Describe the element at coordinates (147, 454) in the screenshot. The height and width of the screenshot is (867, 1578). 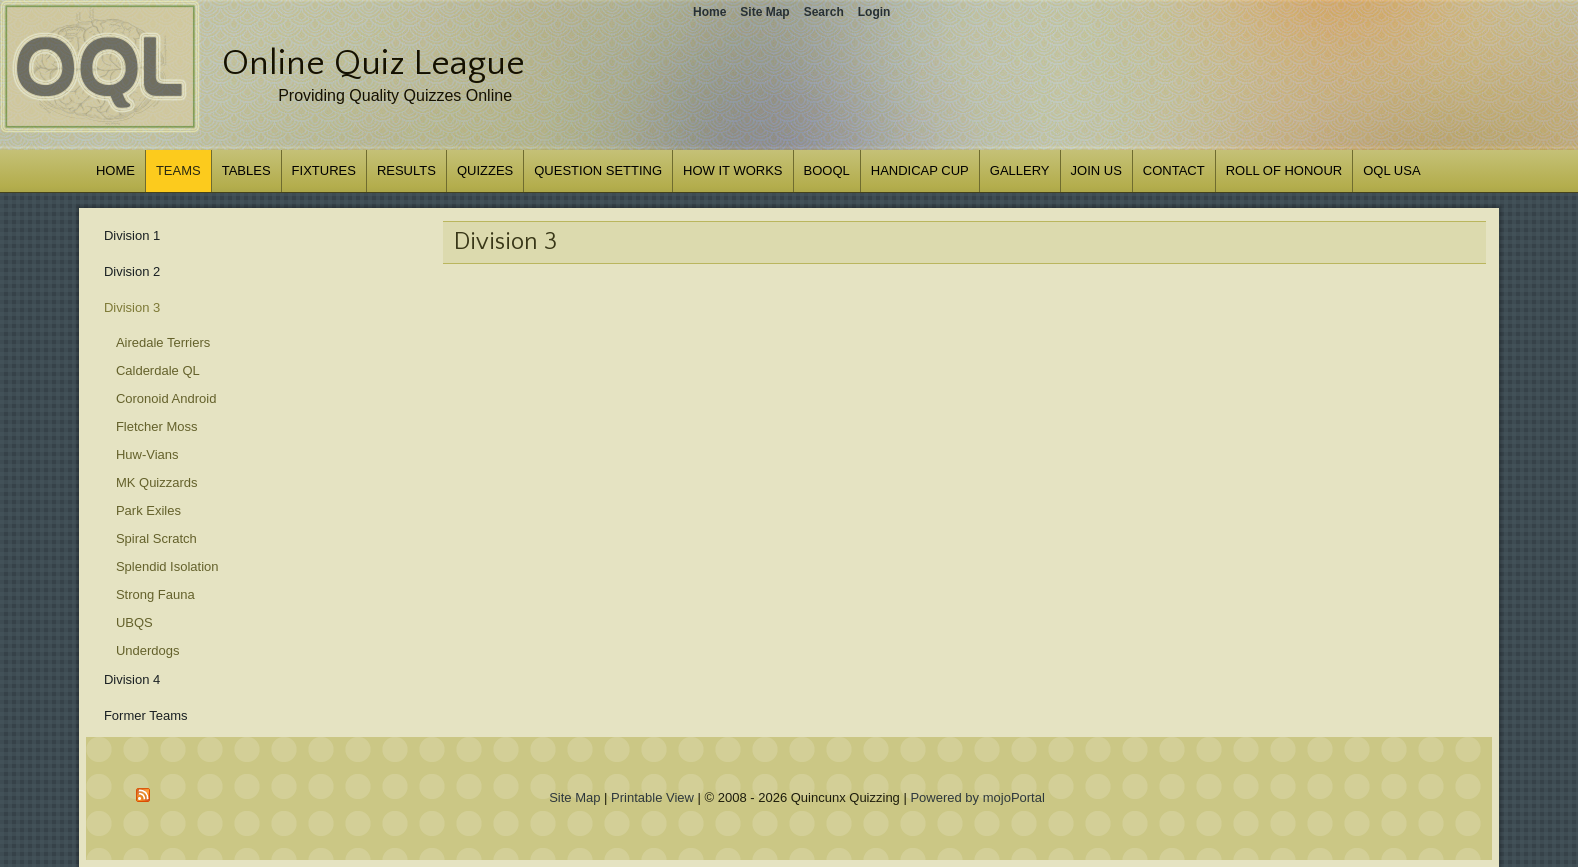
I see `Huw-Vians` at that location.